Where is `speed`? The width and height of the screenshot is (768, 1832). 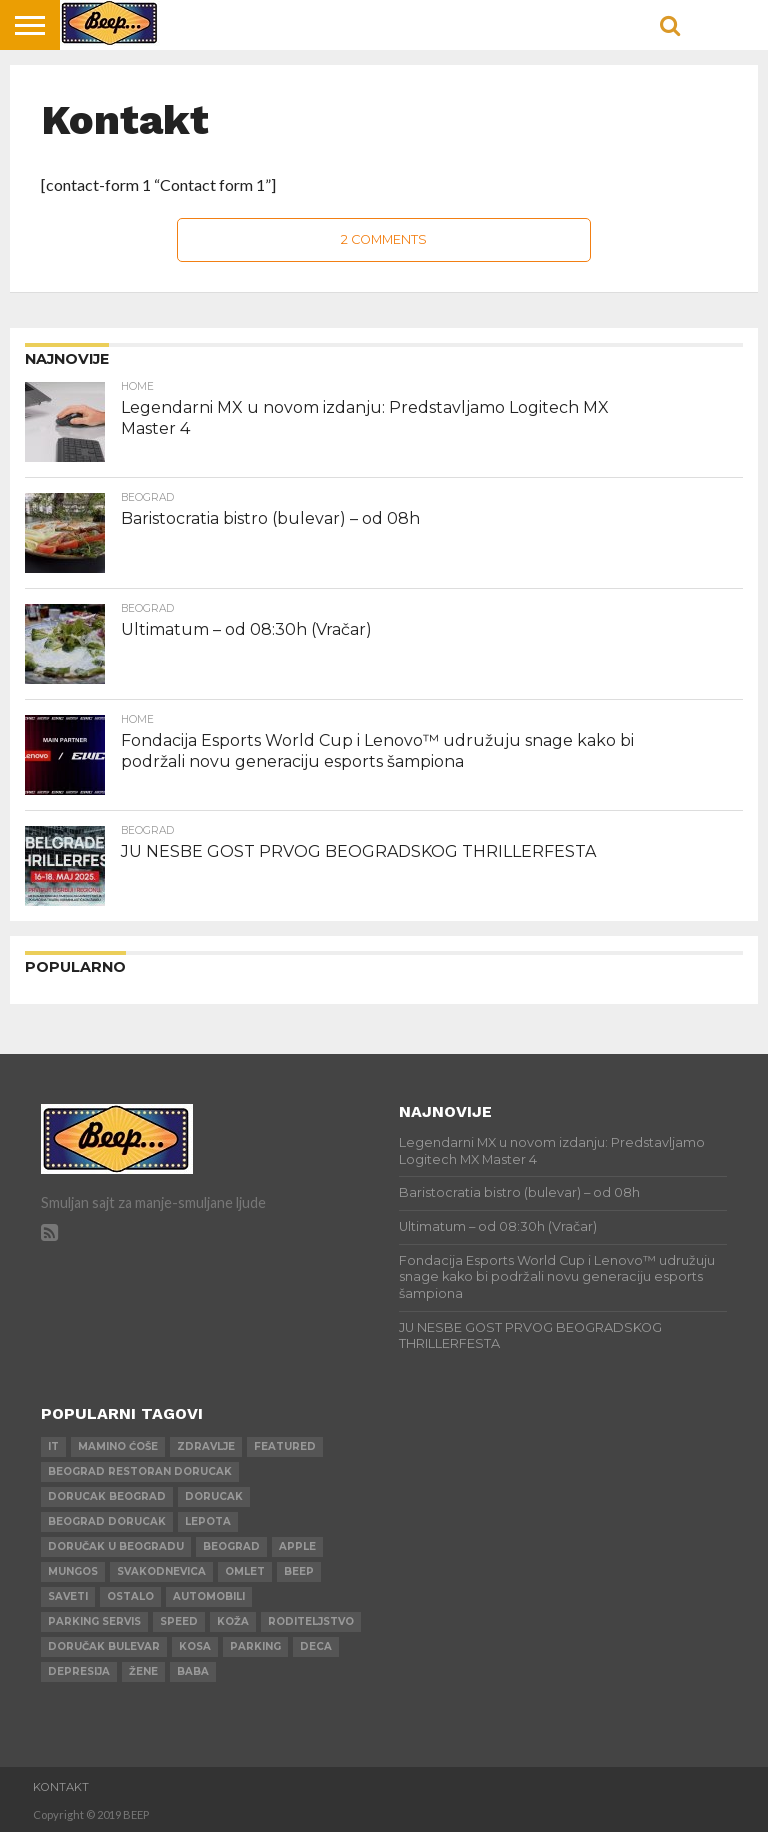 speed is located at coordinates (179, 1621).